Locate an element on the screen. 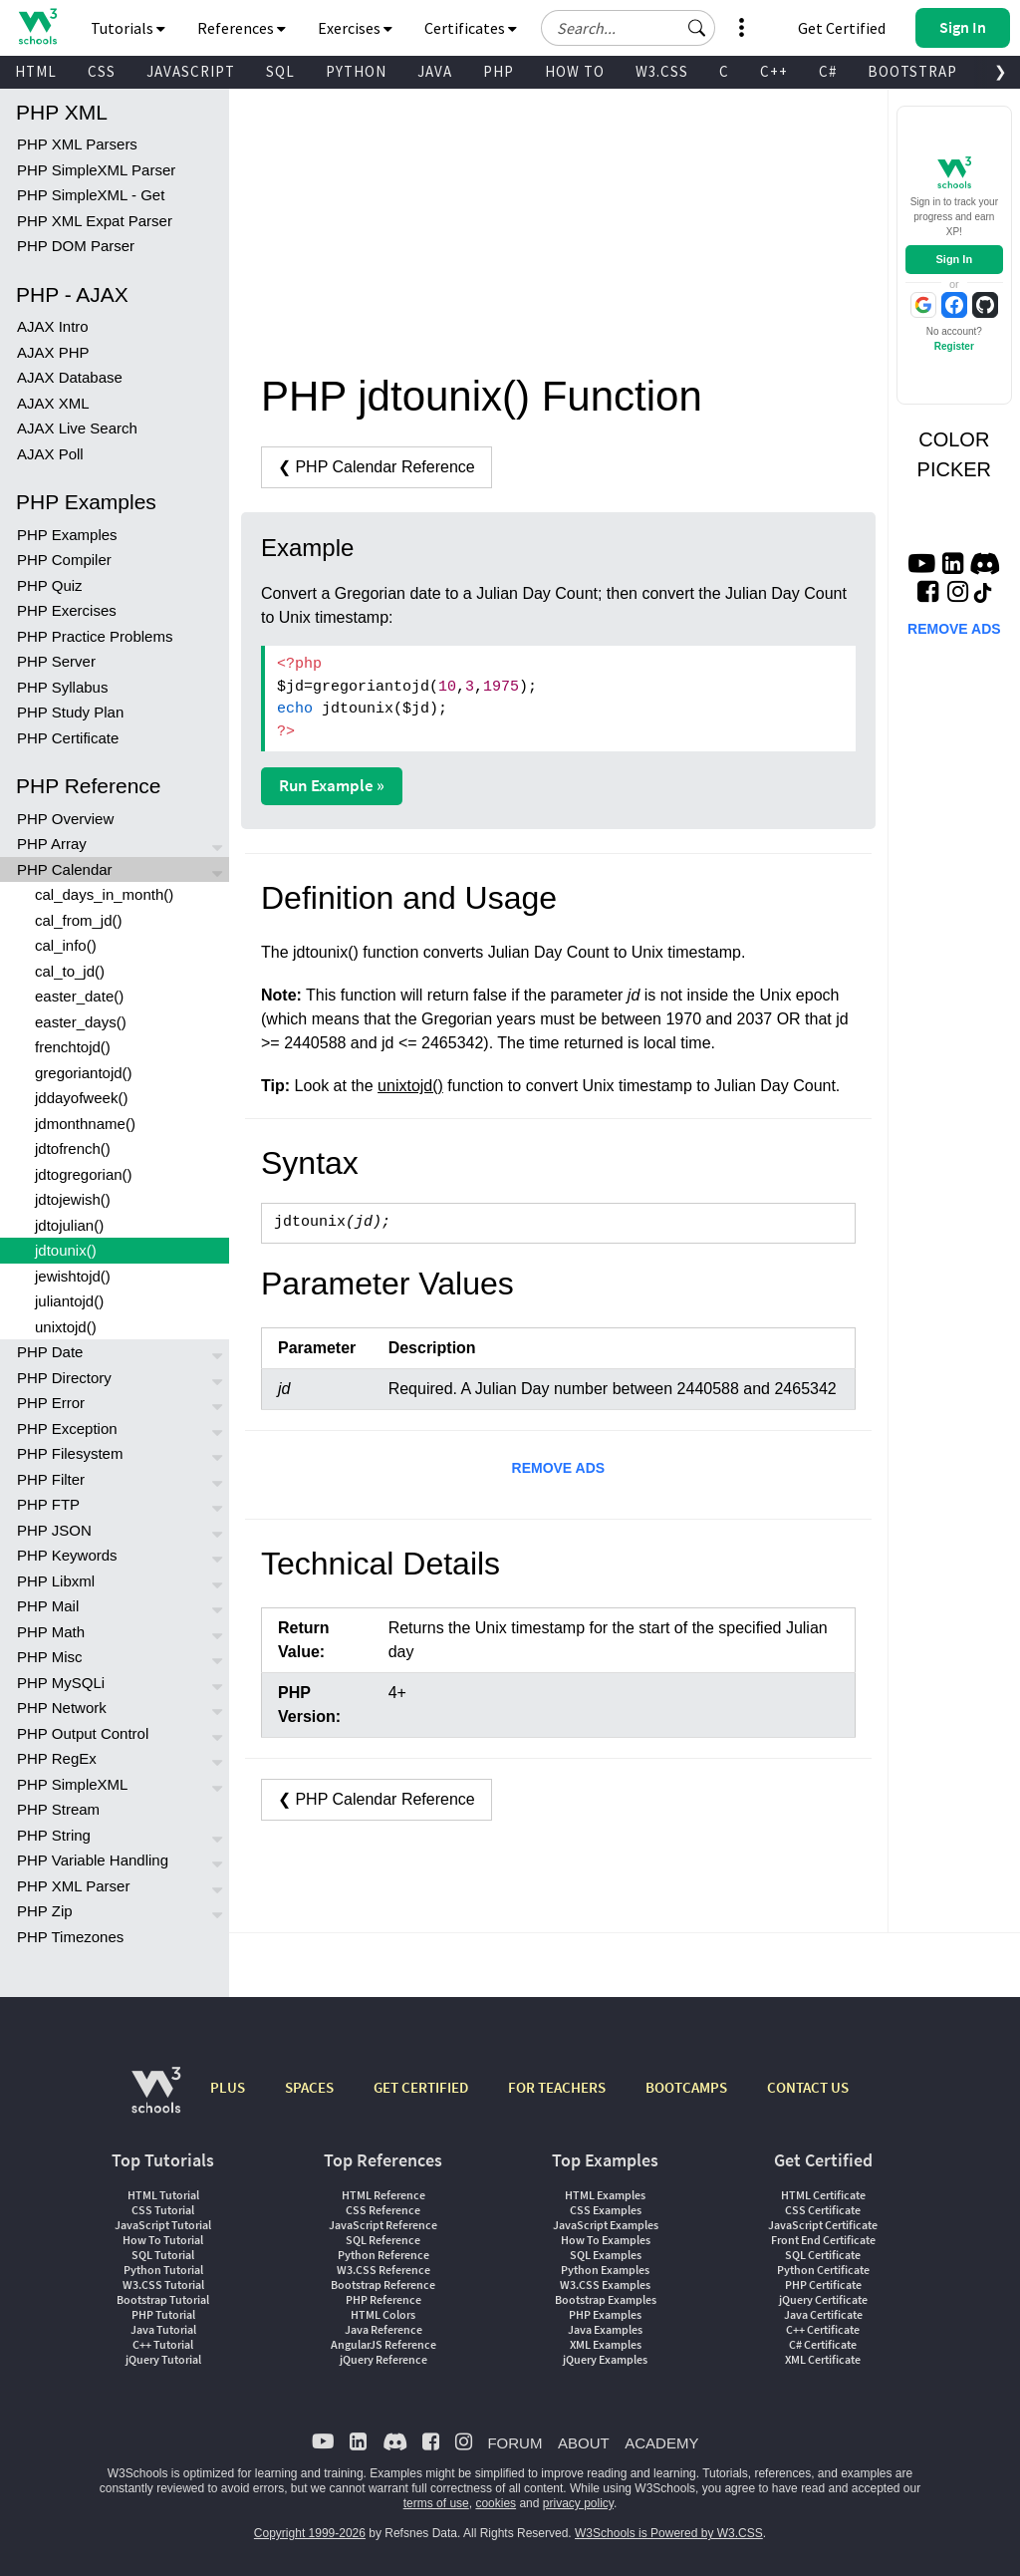 The image size is (1020, 2576). SQL is located at coordinates (280, 71).